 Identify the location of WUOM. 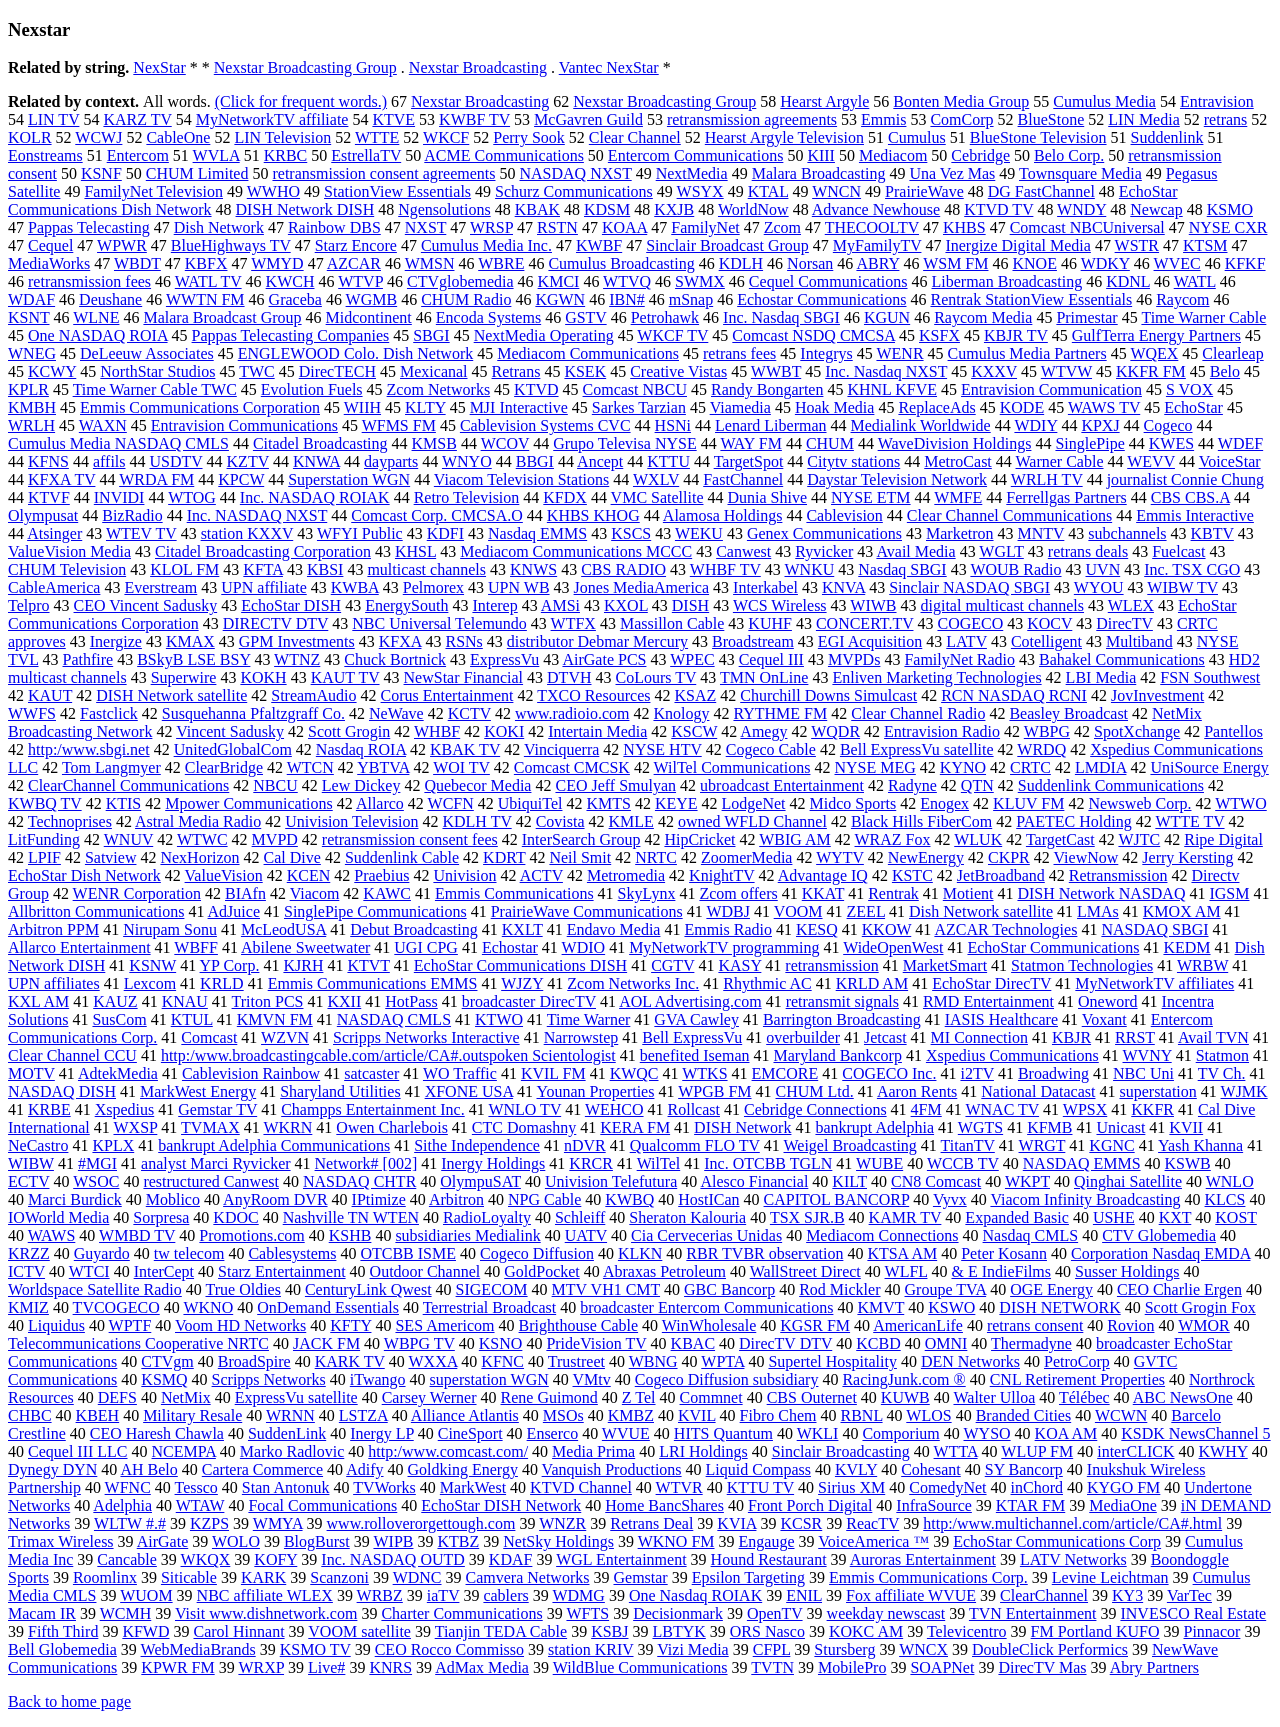
(146, 1595).